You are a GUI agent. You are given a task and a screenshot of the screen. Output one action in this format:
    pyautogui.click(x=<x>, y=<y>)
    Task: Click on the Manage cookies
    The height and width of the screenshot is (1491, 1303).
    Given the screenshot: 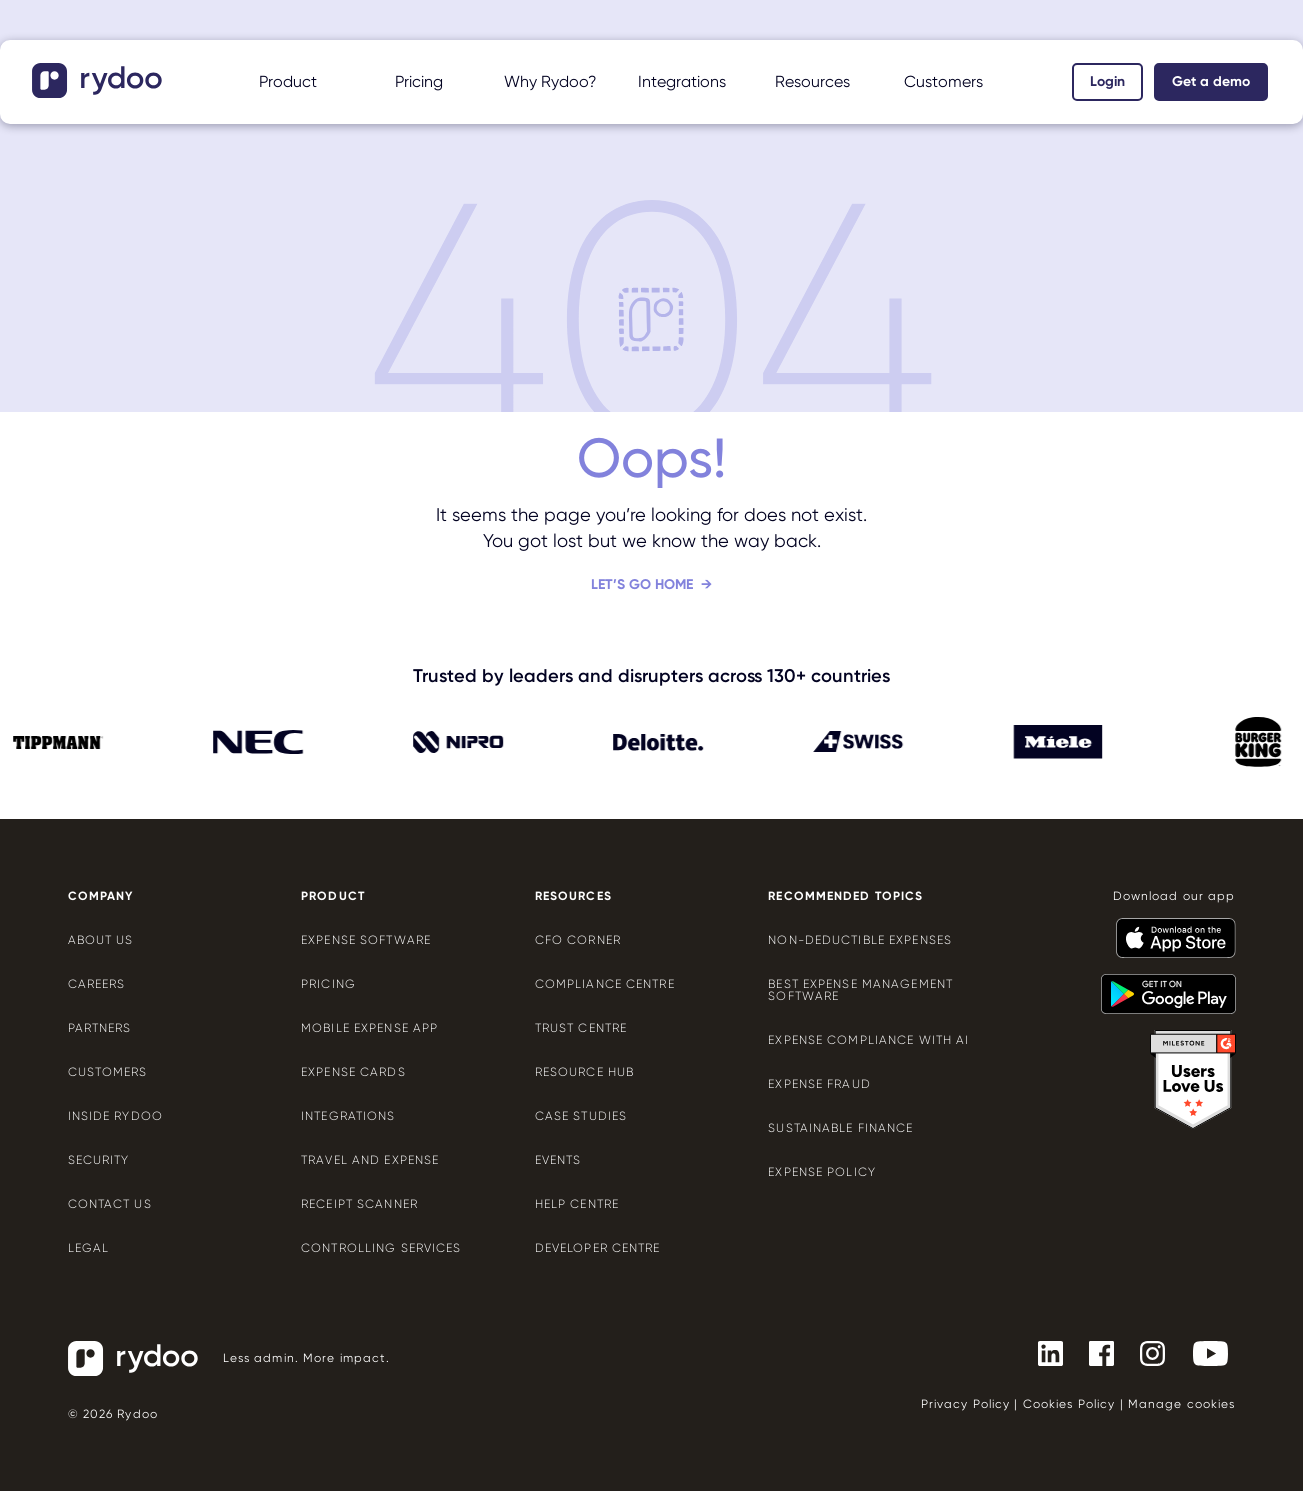 What is the action you would take?
    pyautogui.click(x=1182, y=1404)
    